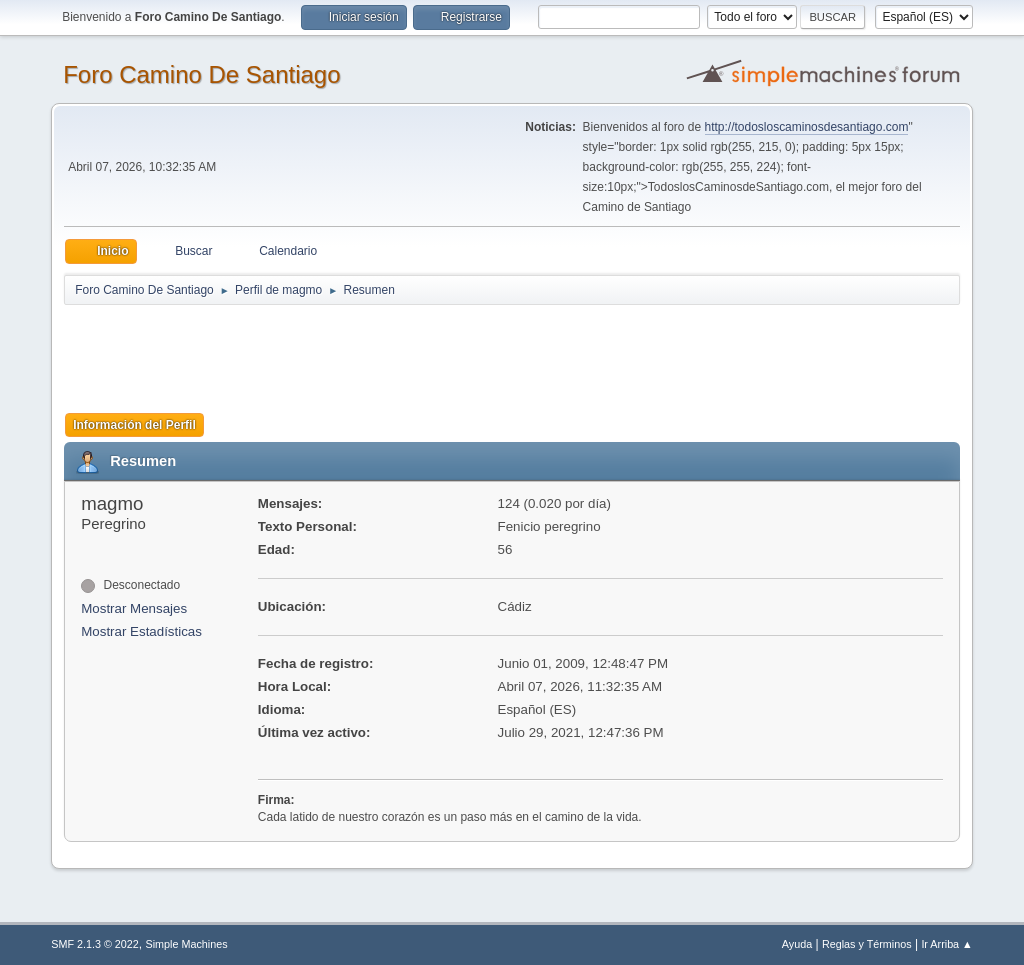 Image resolution: width=1024 pixels, height=965 pixels. Describe the element at coordinates (201, 74) in the screenshot. I see `Foro Camino De Santiago` at that location.